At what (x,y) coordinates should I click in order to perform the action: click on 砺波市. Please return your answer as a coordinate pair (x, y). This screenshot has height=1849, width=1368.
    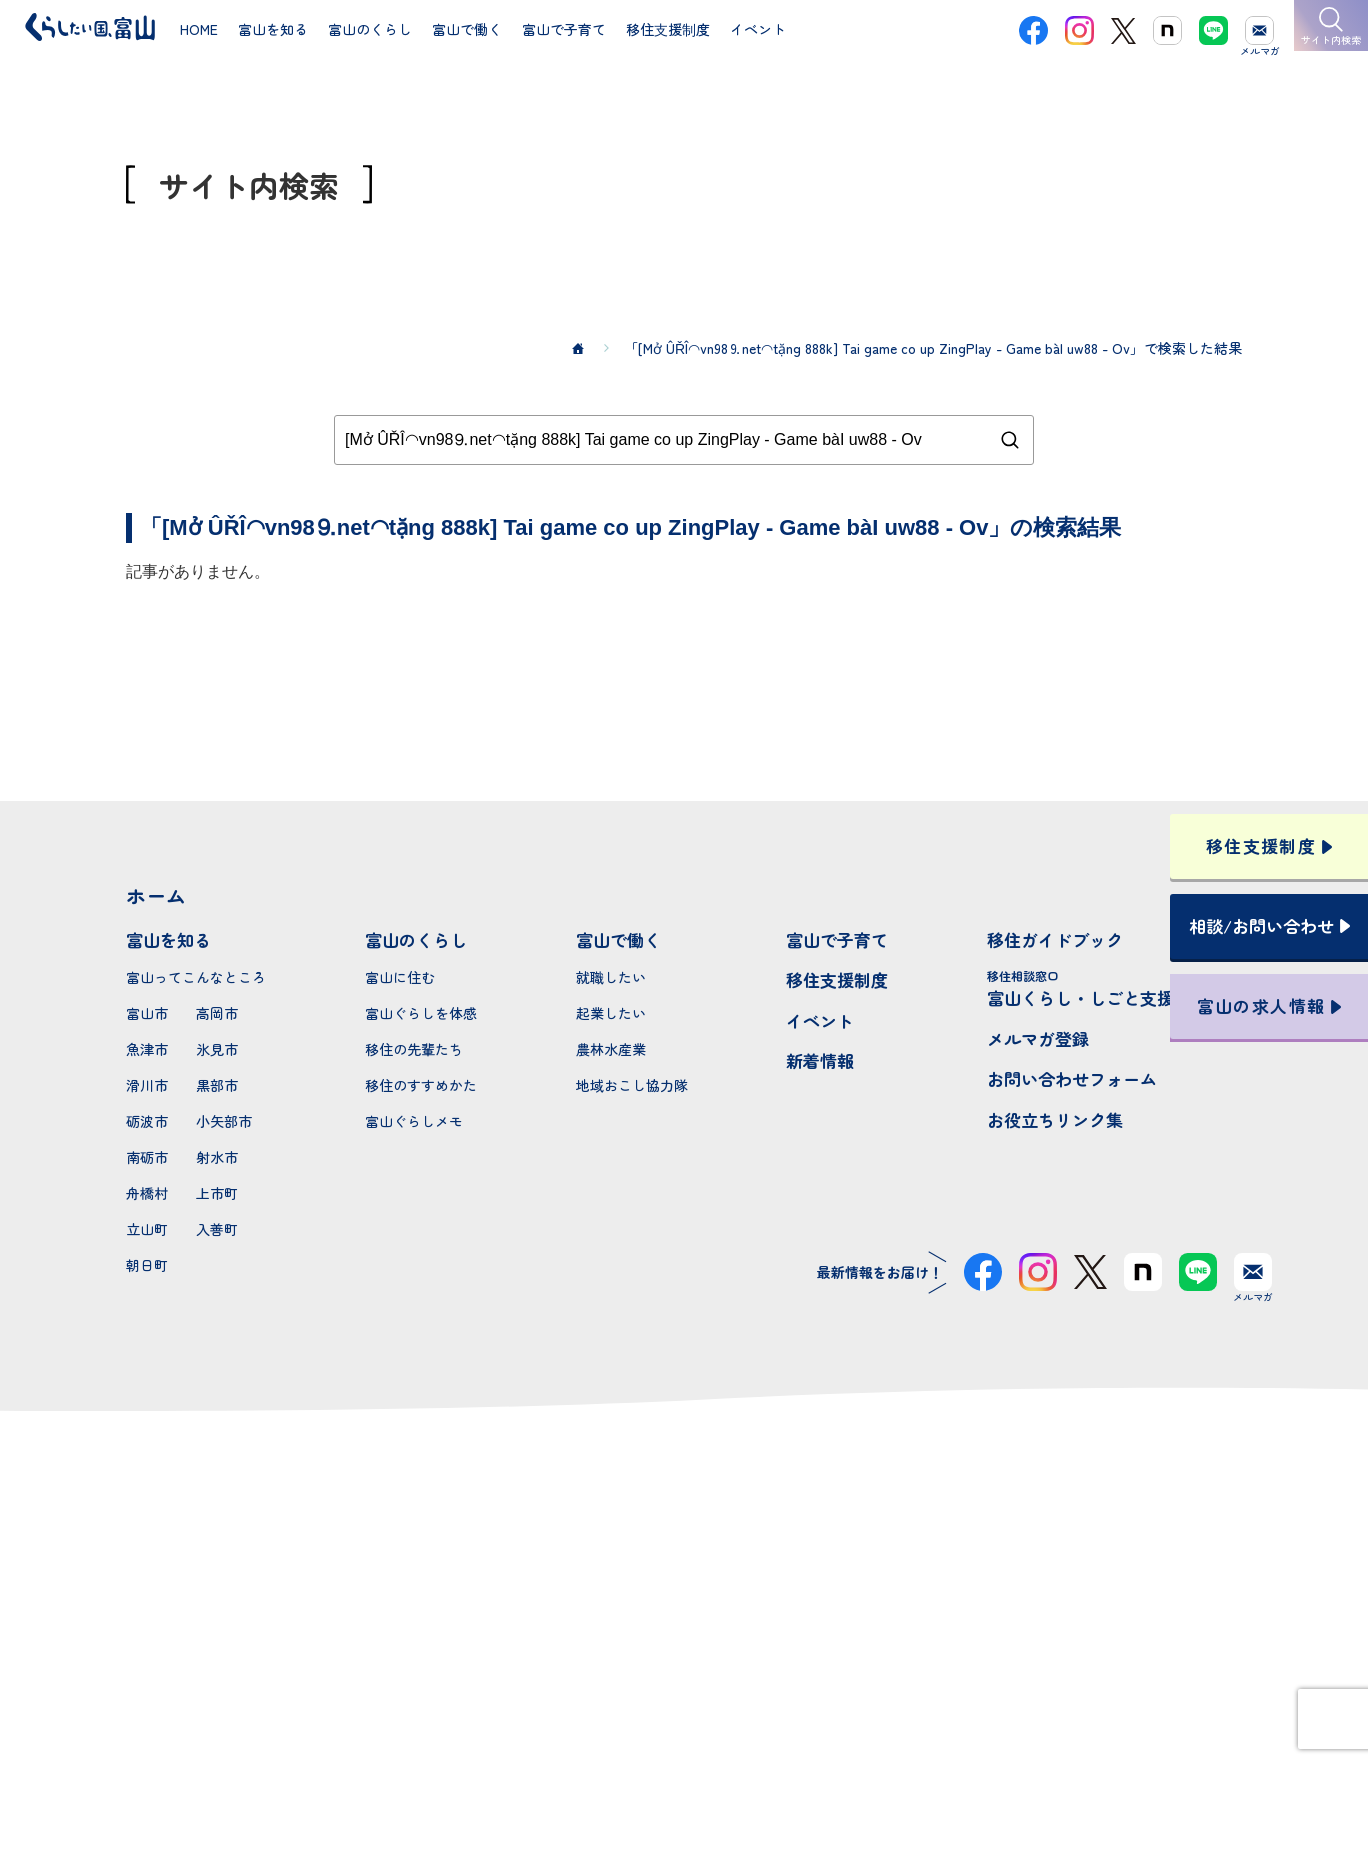
    Looking at the image, I should click on (147, 1121).